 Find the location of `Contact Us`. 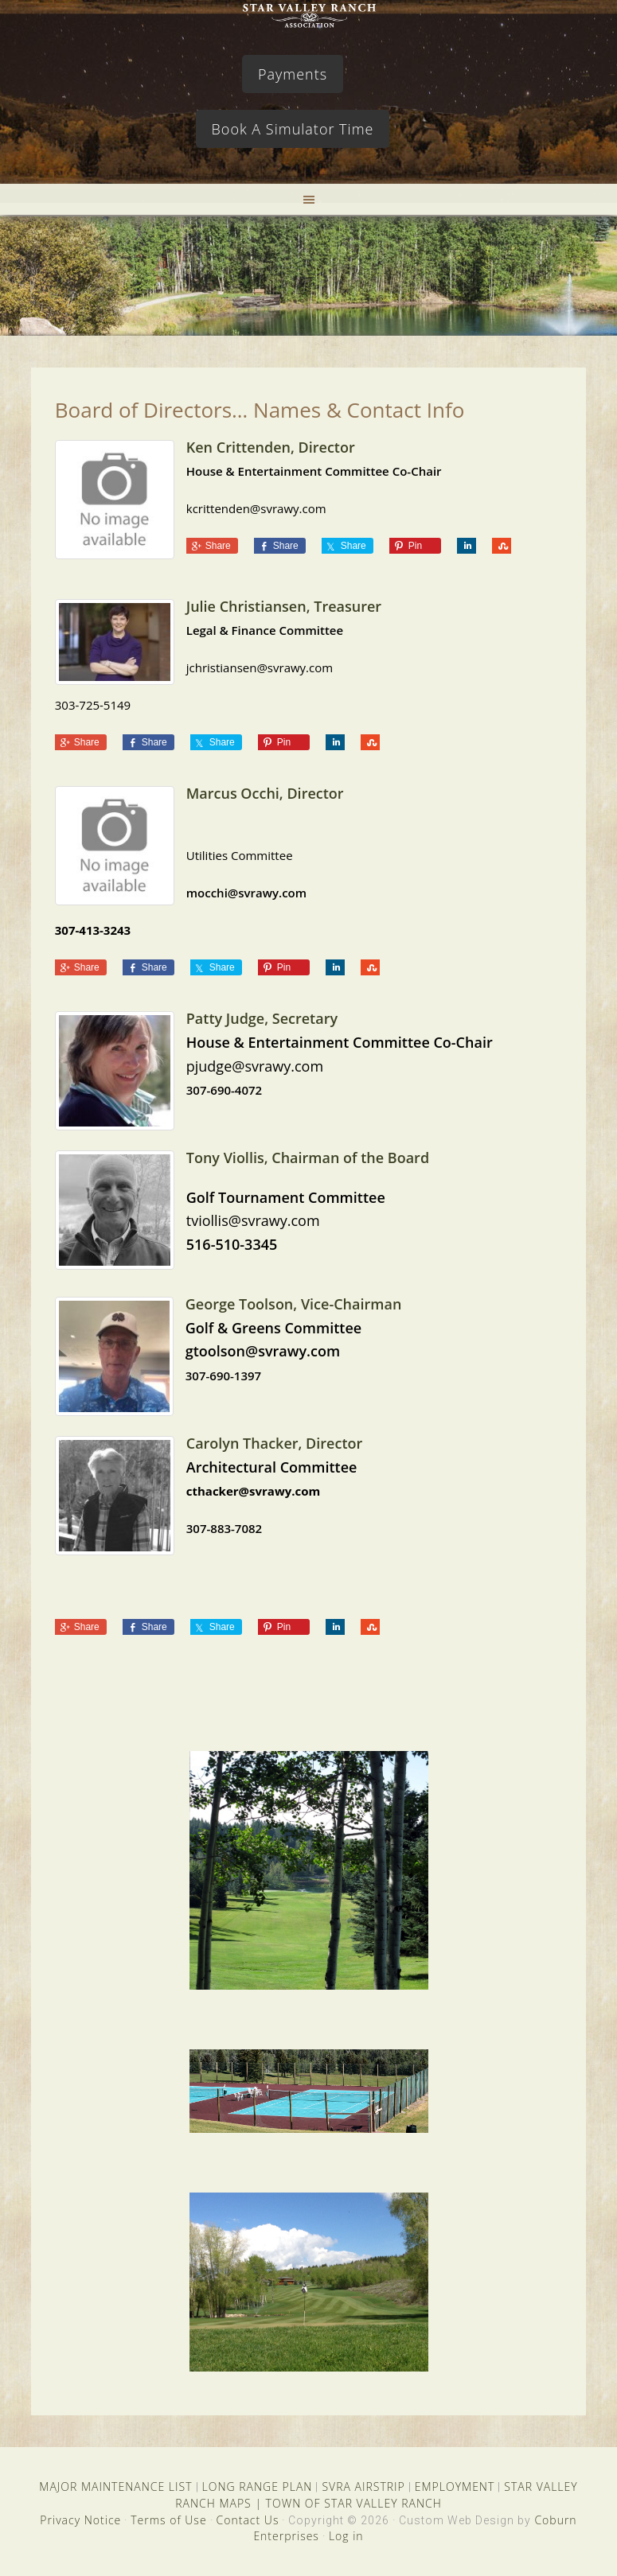

Contact Us is located at coordinates (248, 2519).